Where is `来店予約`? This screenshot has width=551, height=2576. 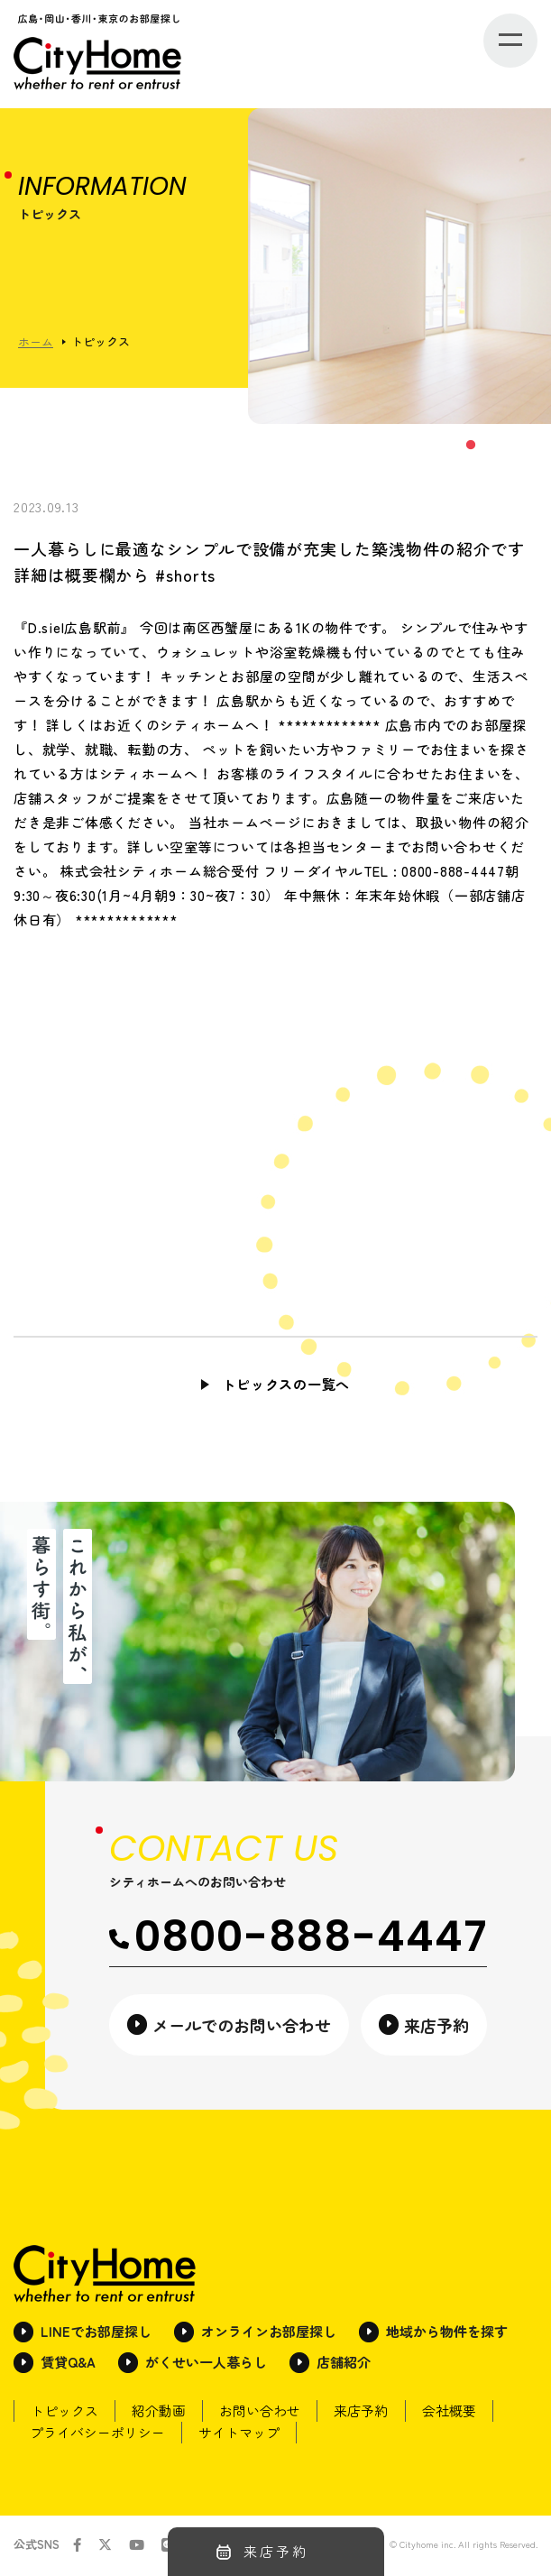
来店予約 is located at coordinates (373, 2413).